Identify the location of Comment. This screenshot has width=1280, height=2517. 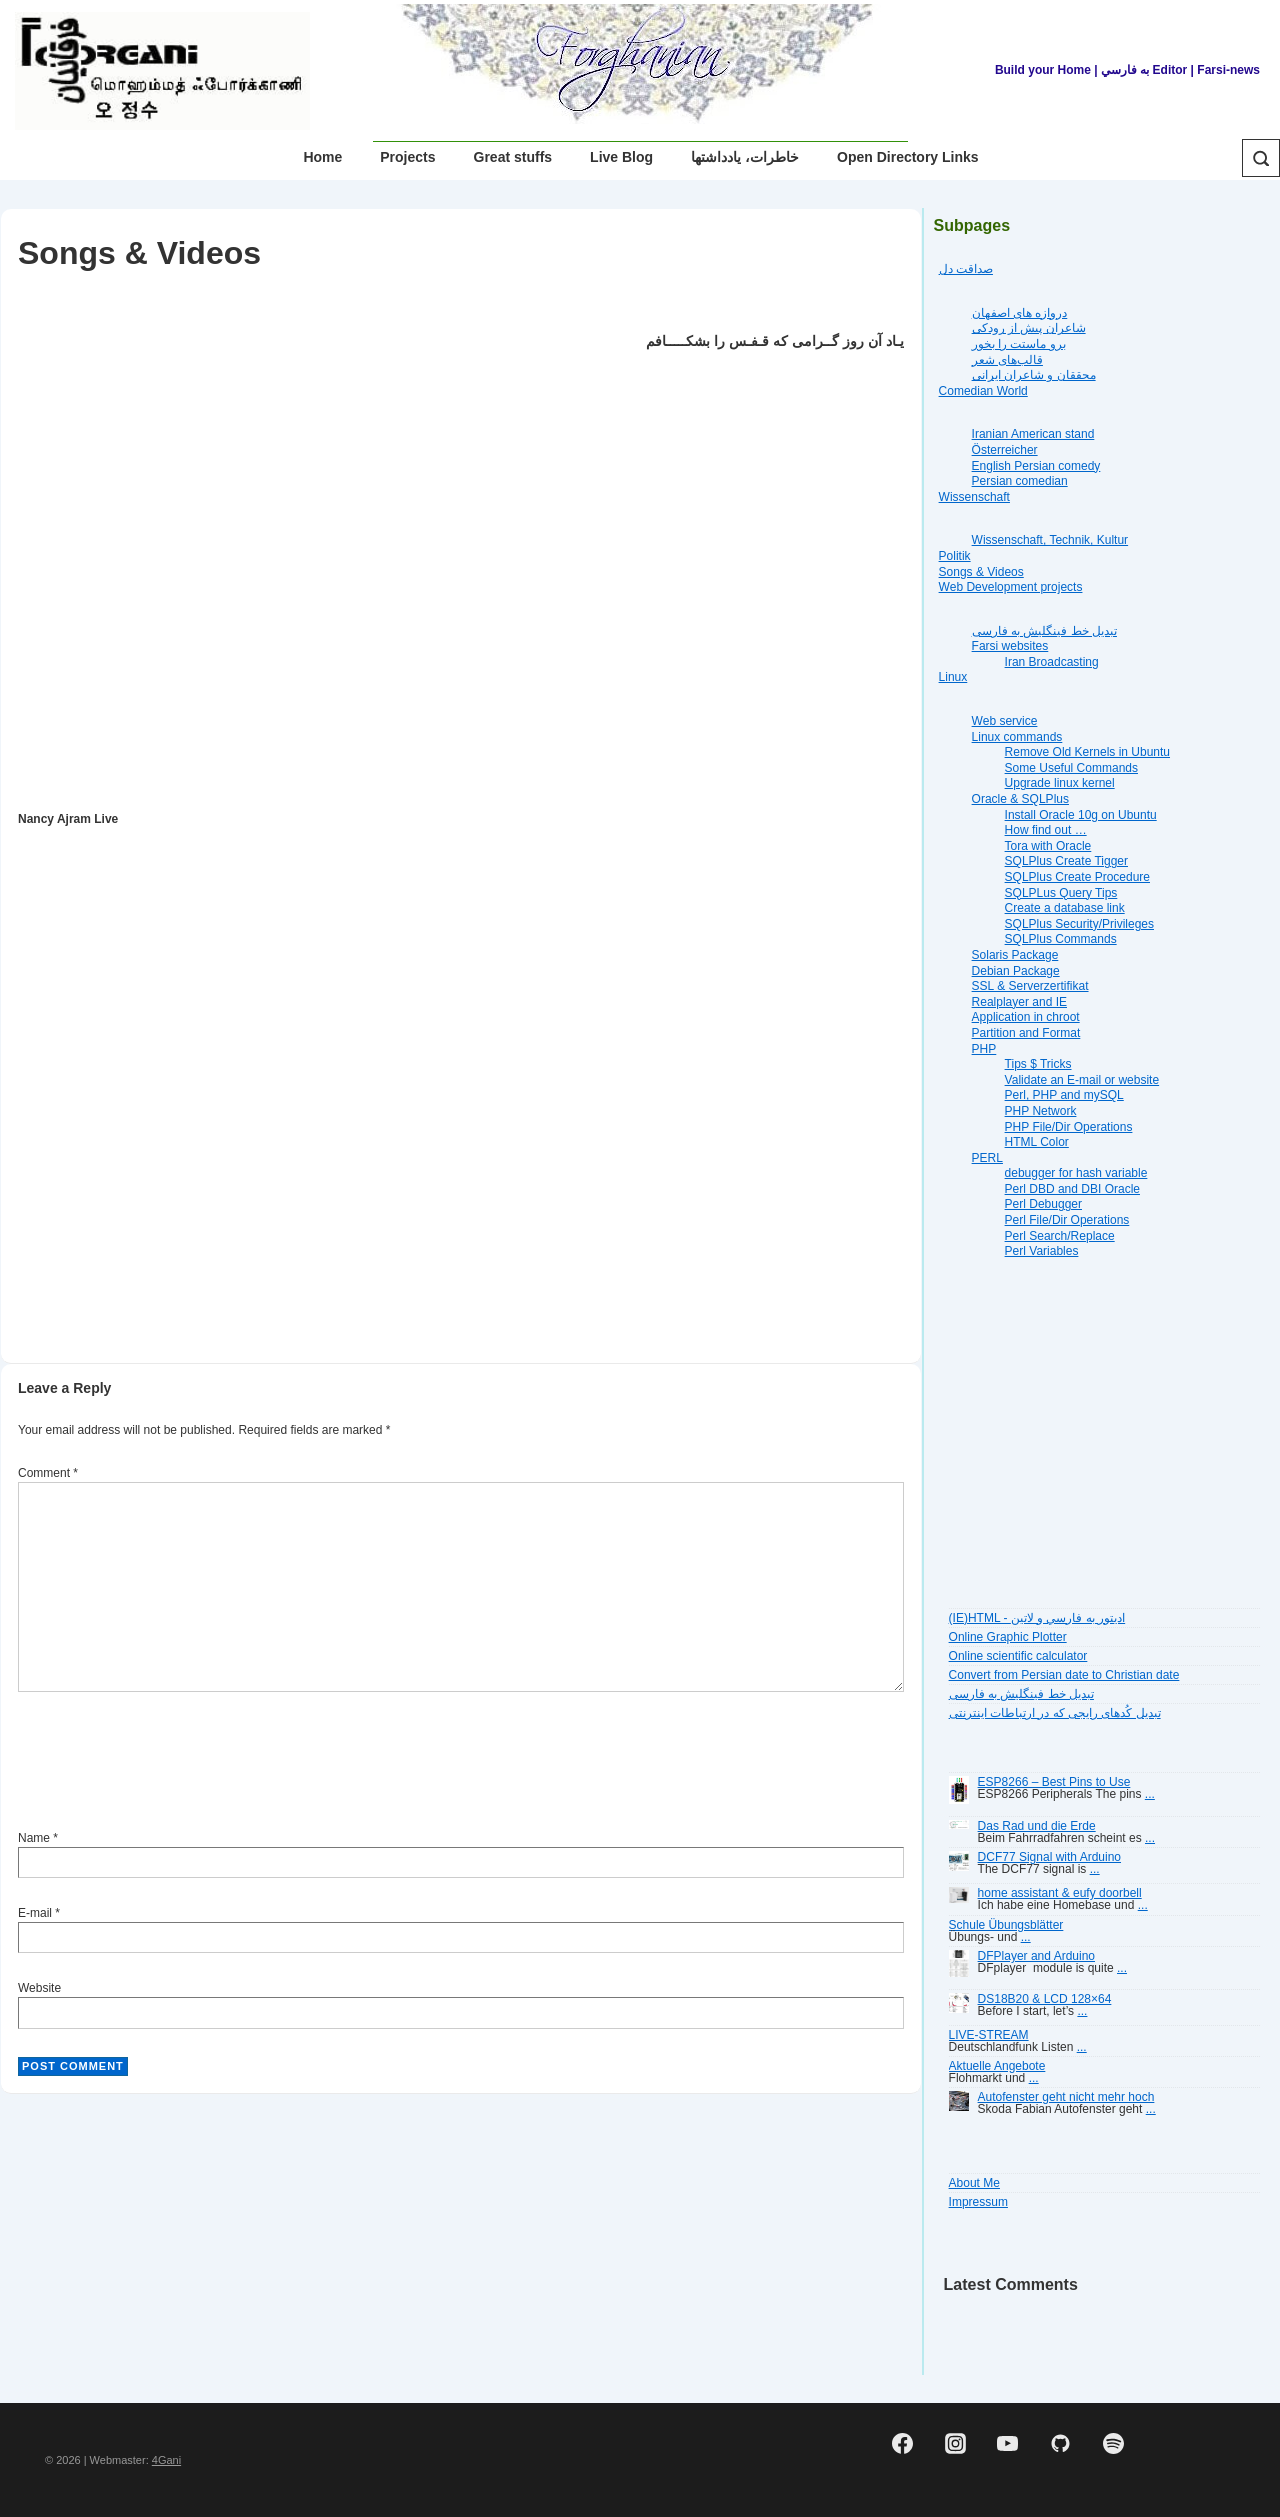
(48, 1473).